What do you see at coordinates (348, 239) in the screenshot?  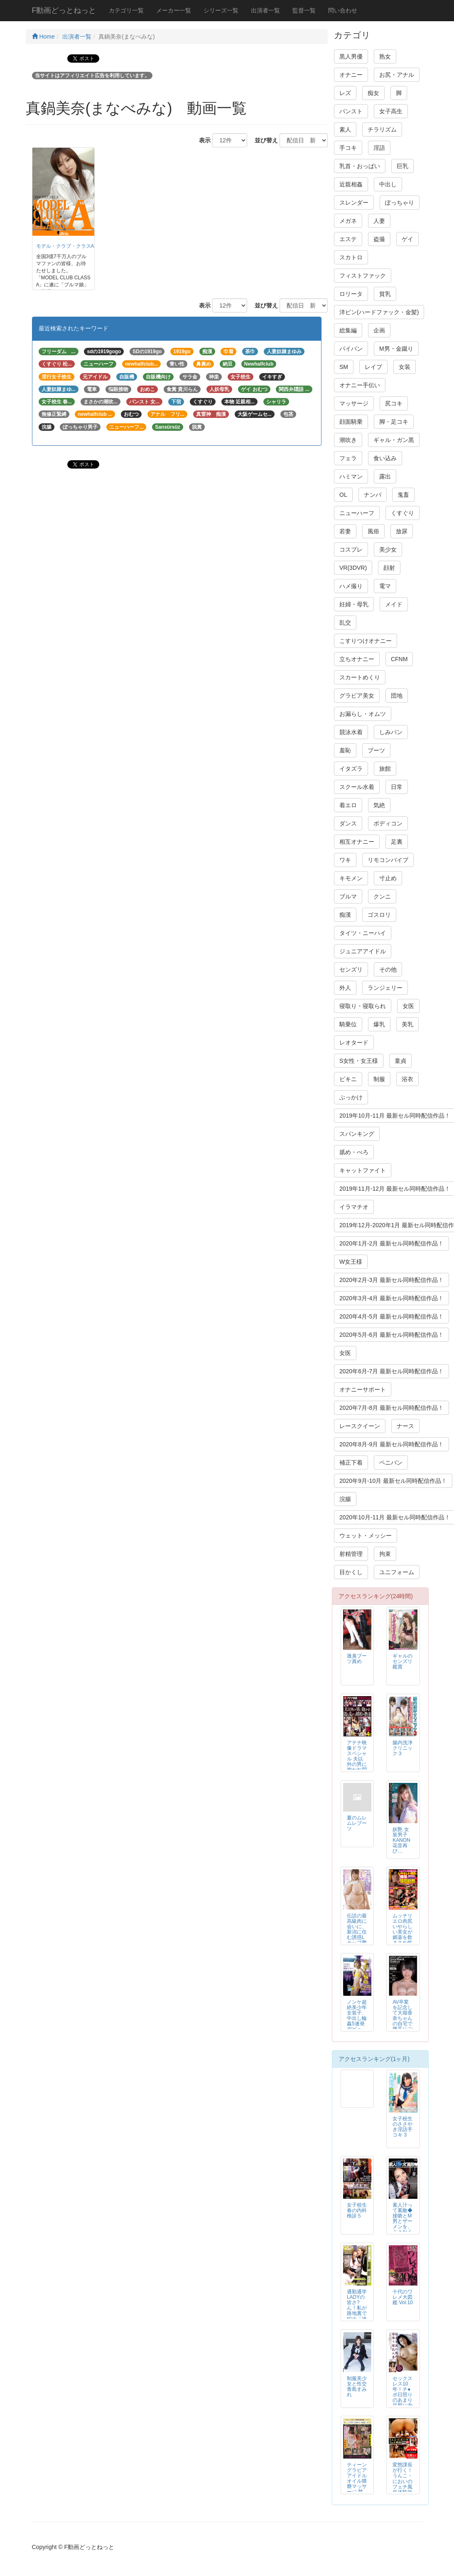 I see `エステ` at bounding box center [348, 239].